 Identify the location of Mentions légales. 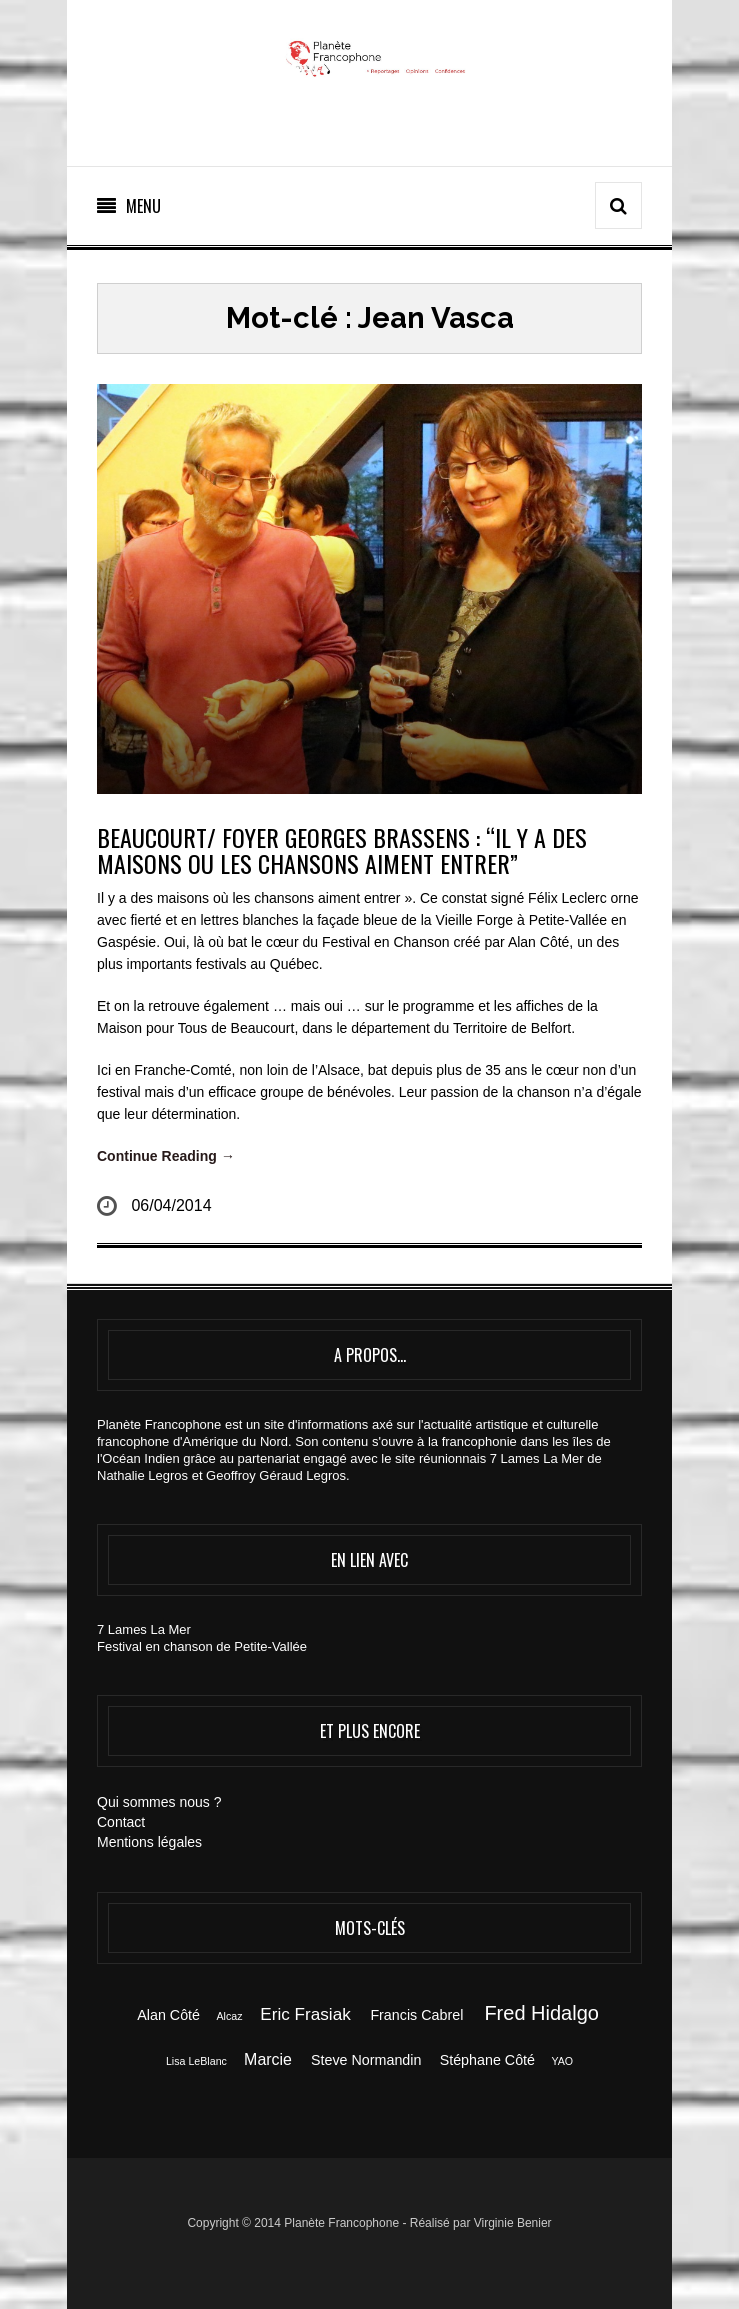
(149, 1842).